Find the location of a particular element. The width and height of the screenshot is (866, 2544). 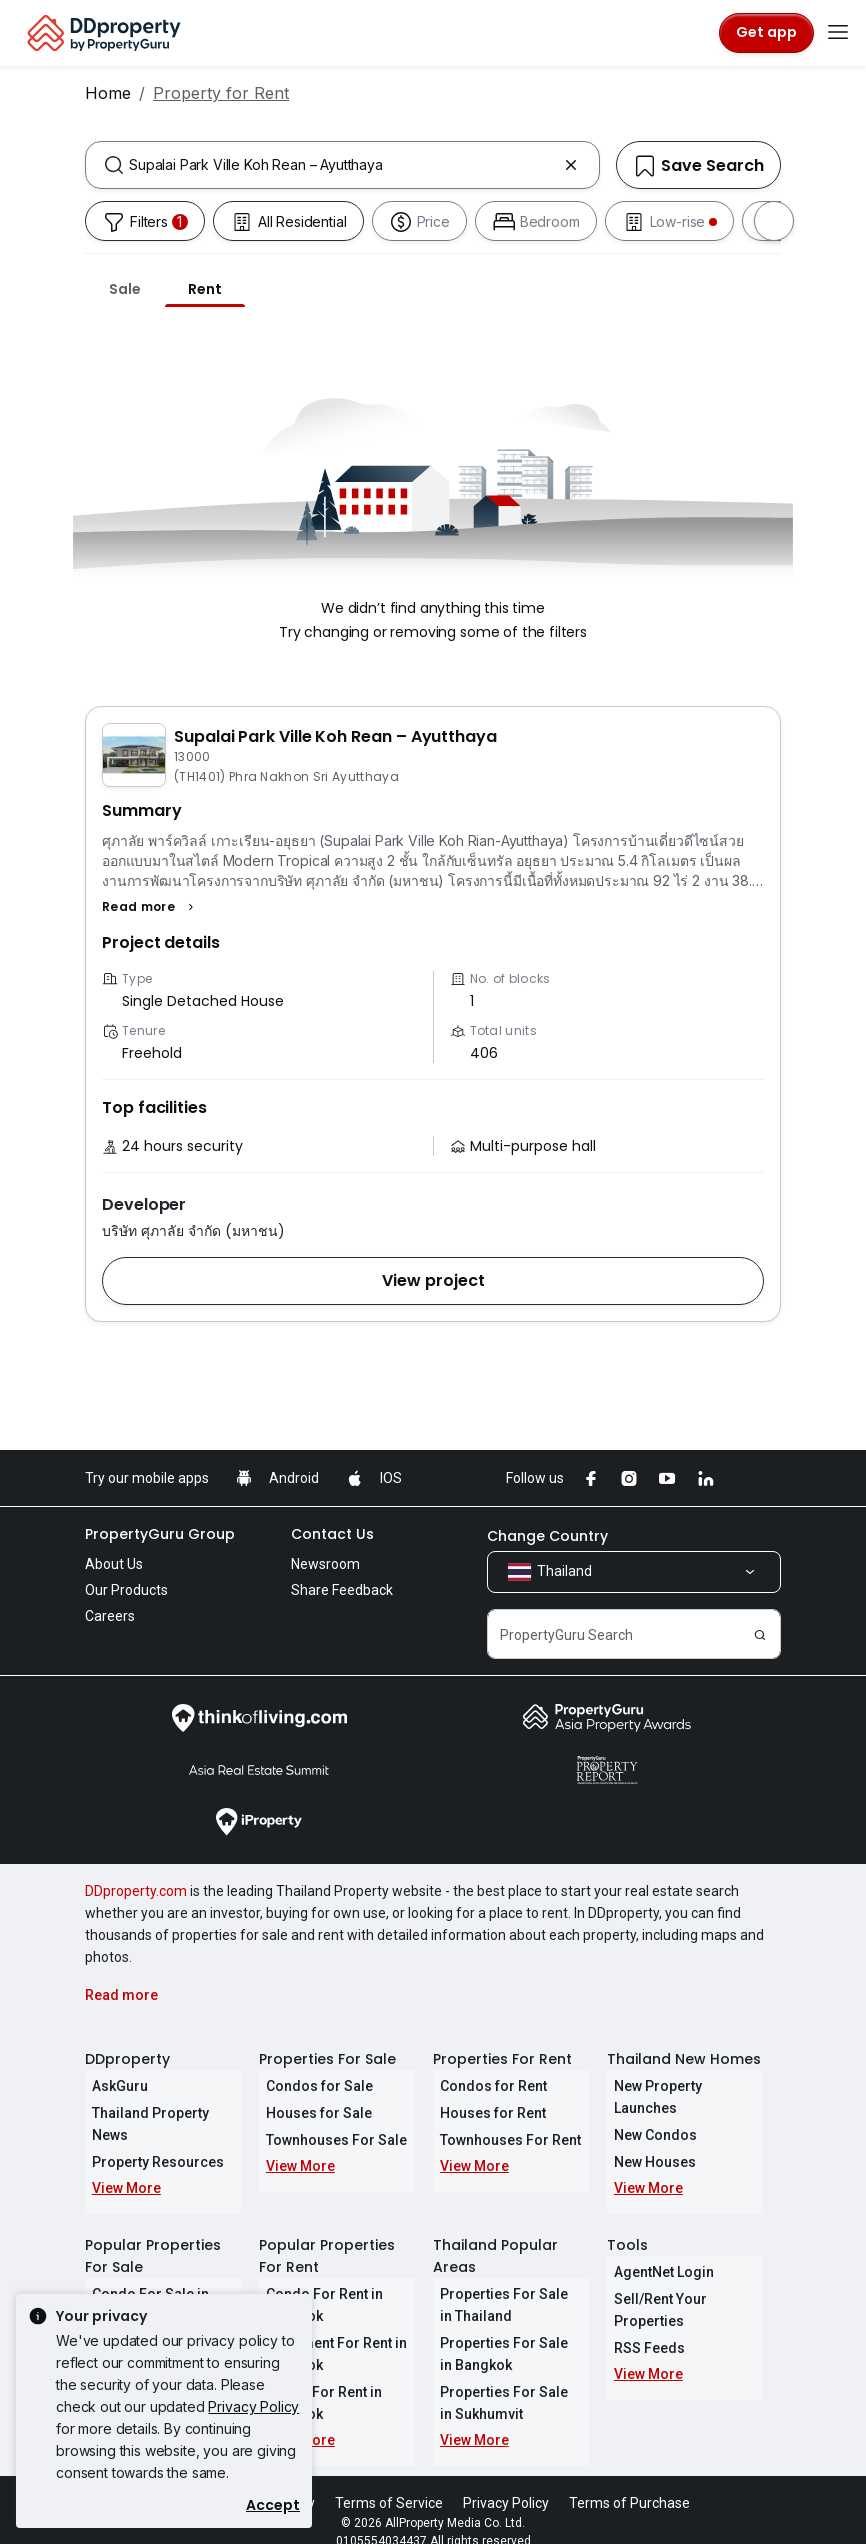

House For Rent in Bangkok is located at coordinates (317, 2381).